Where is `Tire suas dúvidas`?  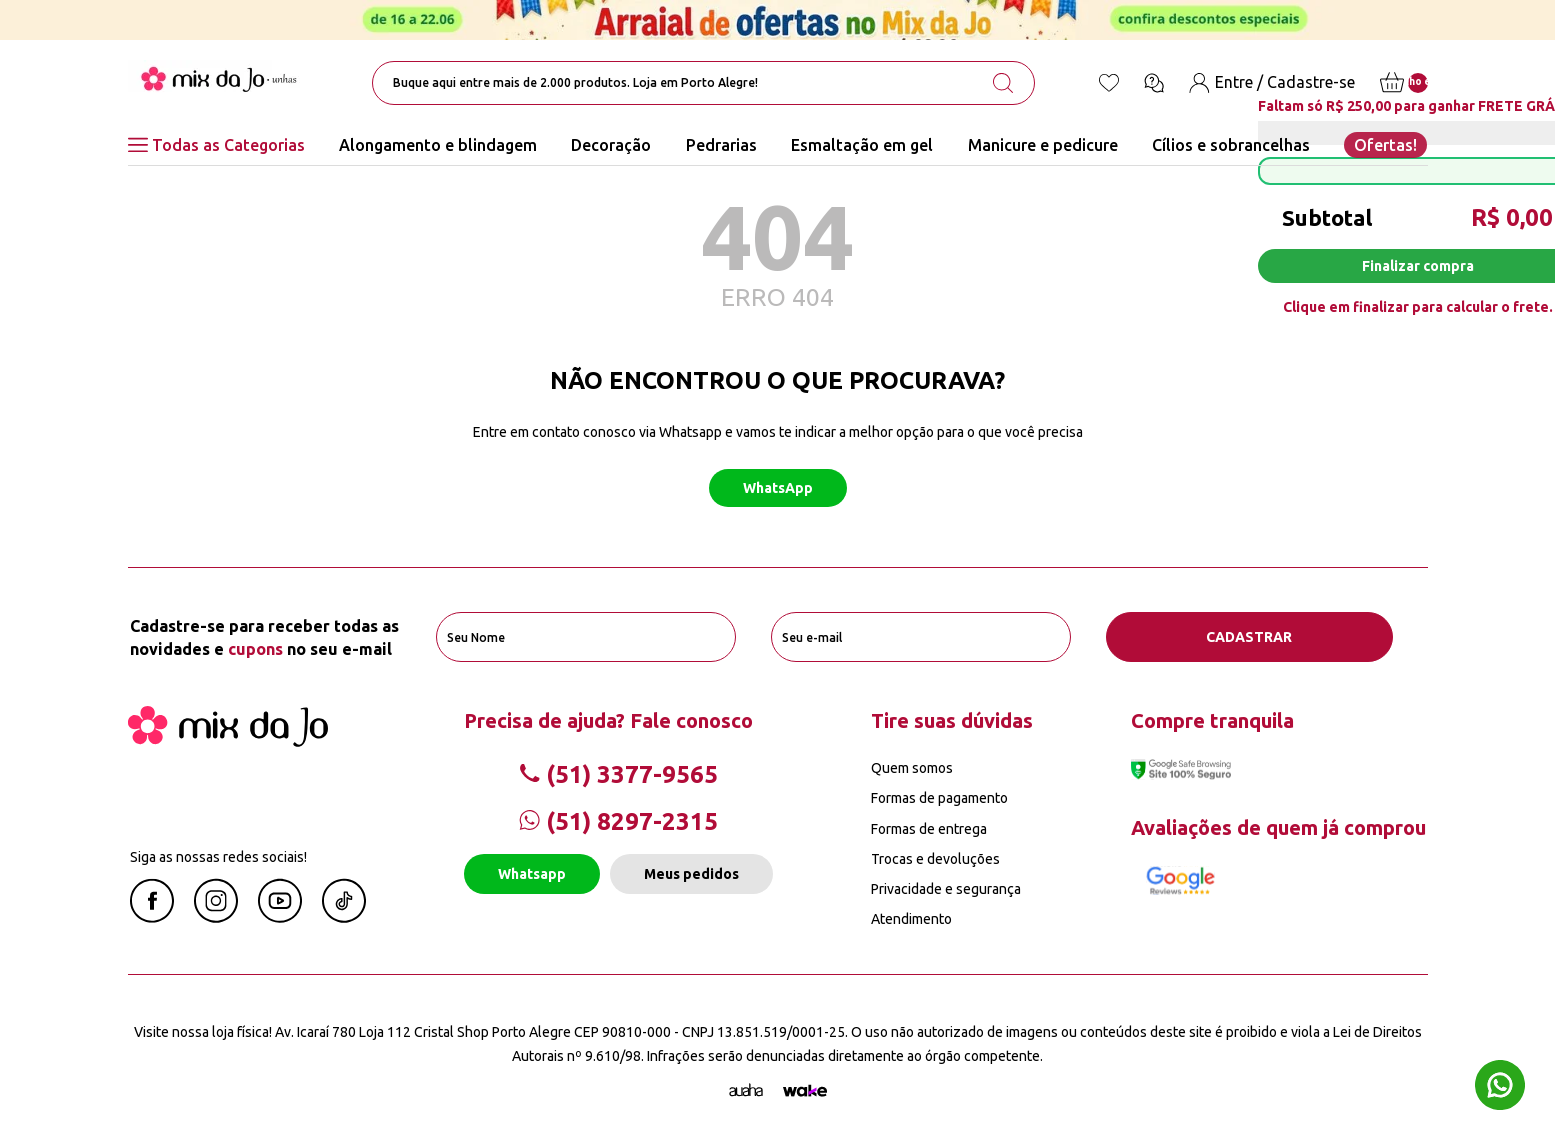 Tire suas dúvidas is located at coordinates (952, 720).